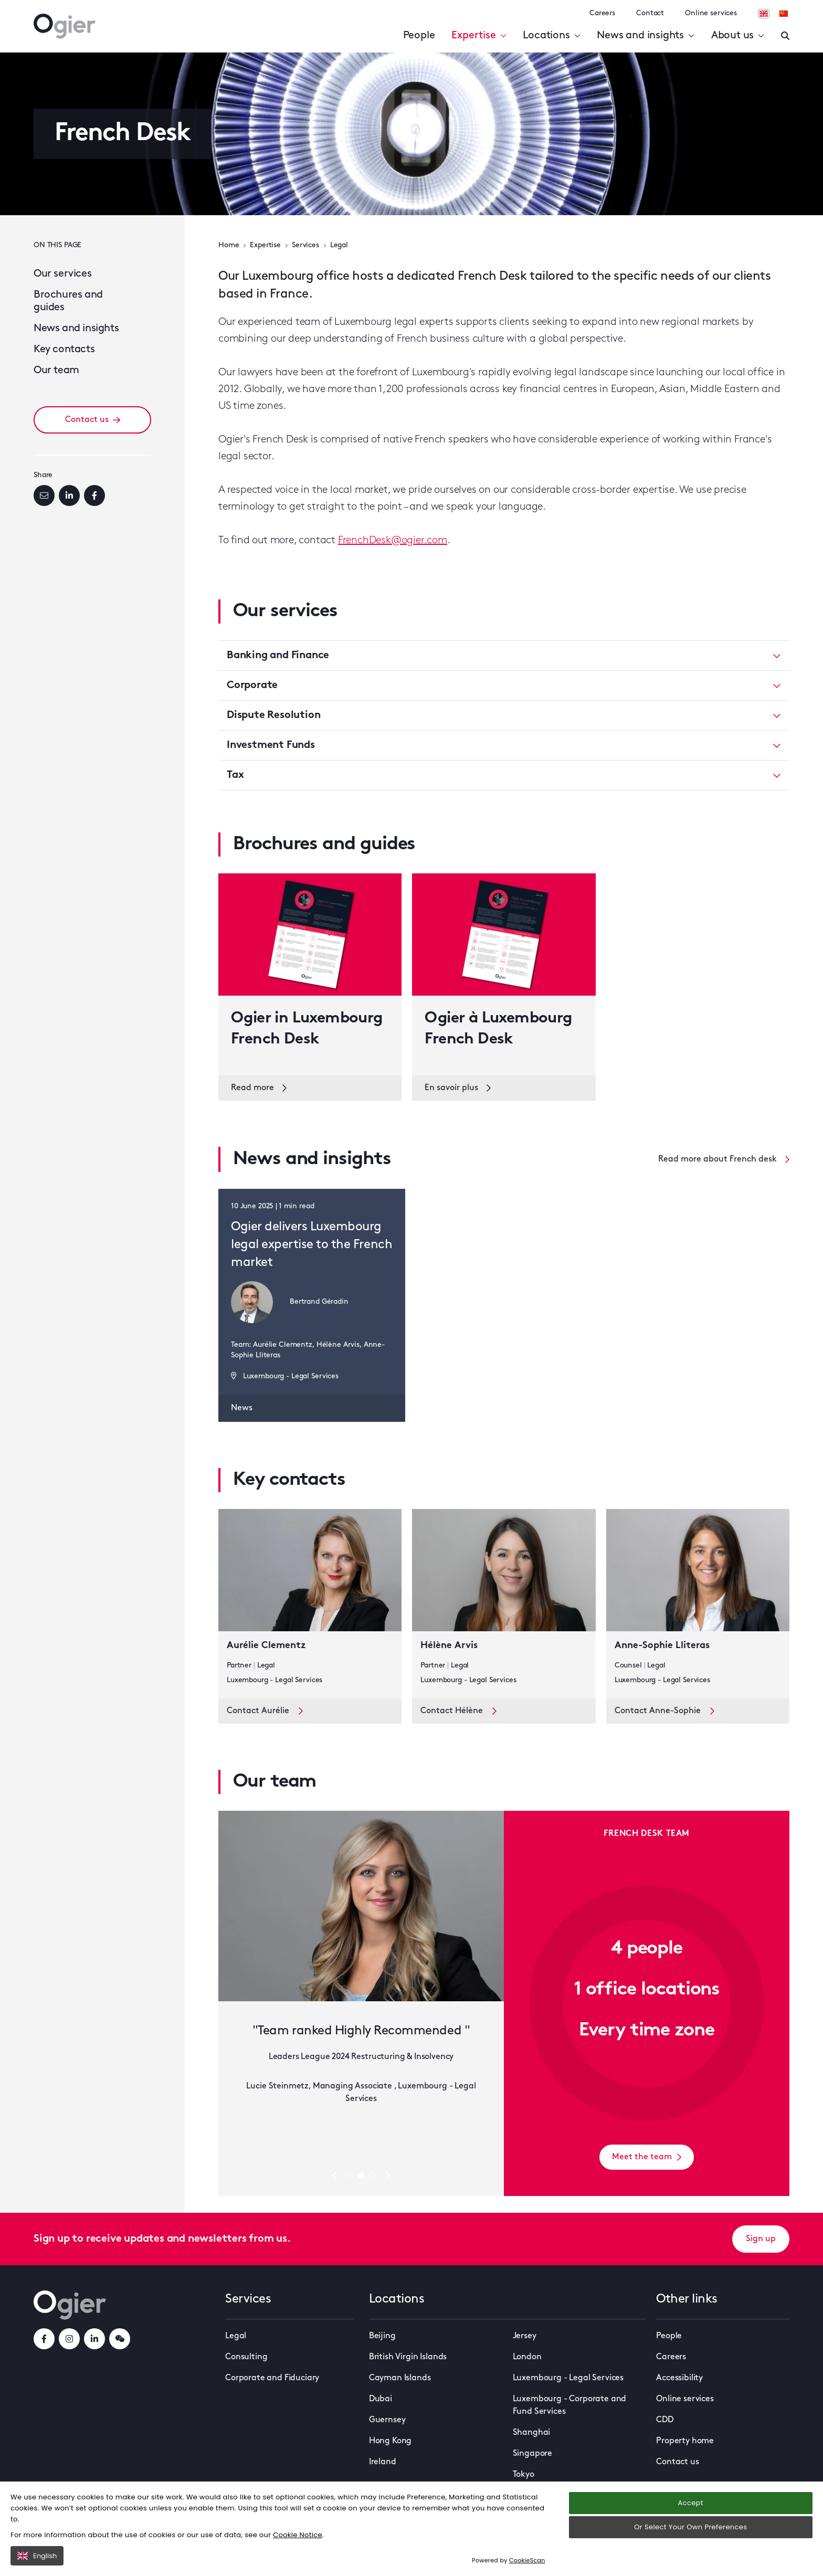  I want to click on [weChatLink], so click(119, 2338).